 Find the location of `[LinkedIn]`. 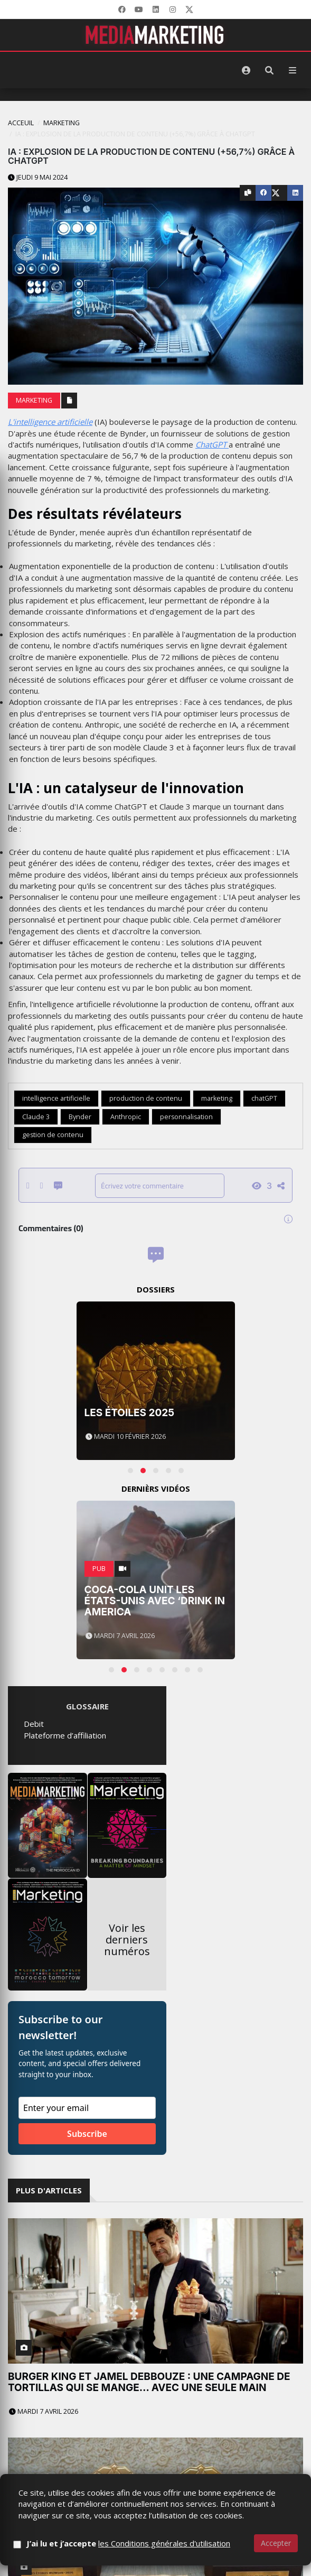

[LinkedIn] is located at coordinates (156, 9).